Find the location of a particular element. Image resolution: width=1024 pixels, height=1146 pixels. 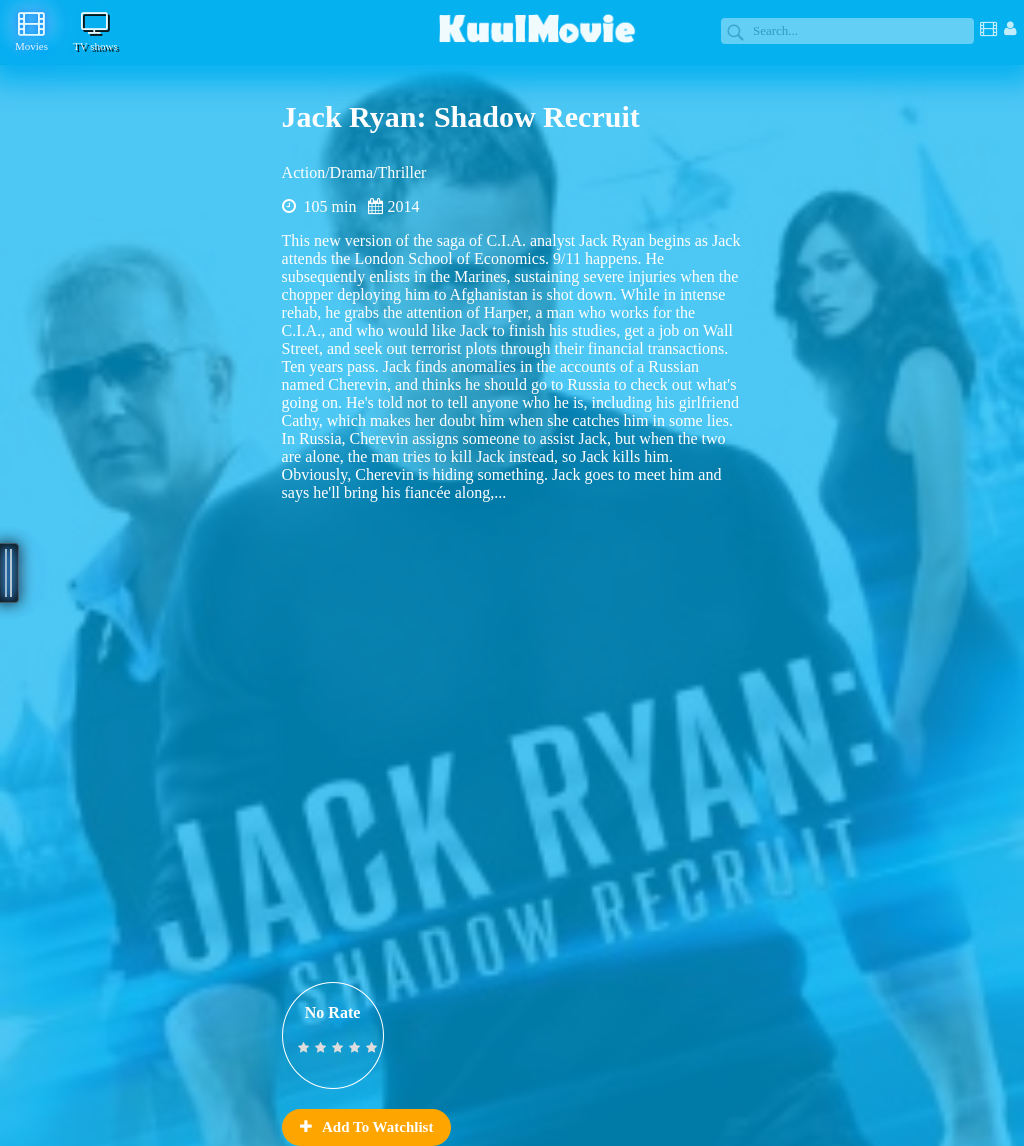

TV shows is located at coordinates (95, 31).